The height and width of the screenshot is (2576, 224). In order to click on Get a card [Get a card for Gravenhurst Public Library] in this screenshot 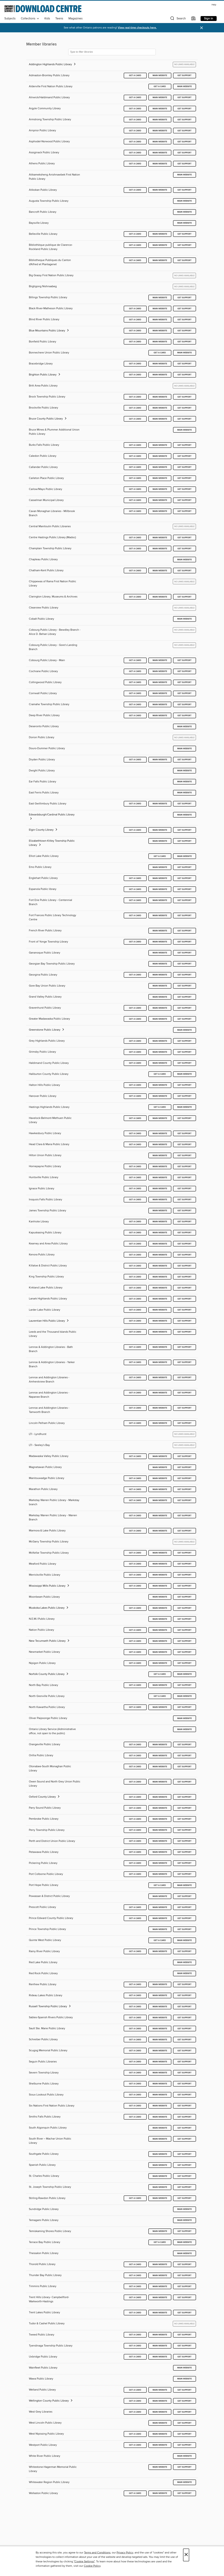, I will do `click(135, 1008)`.